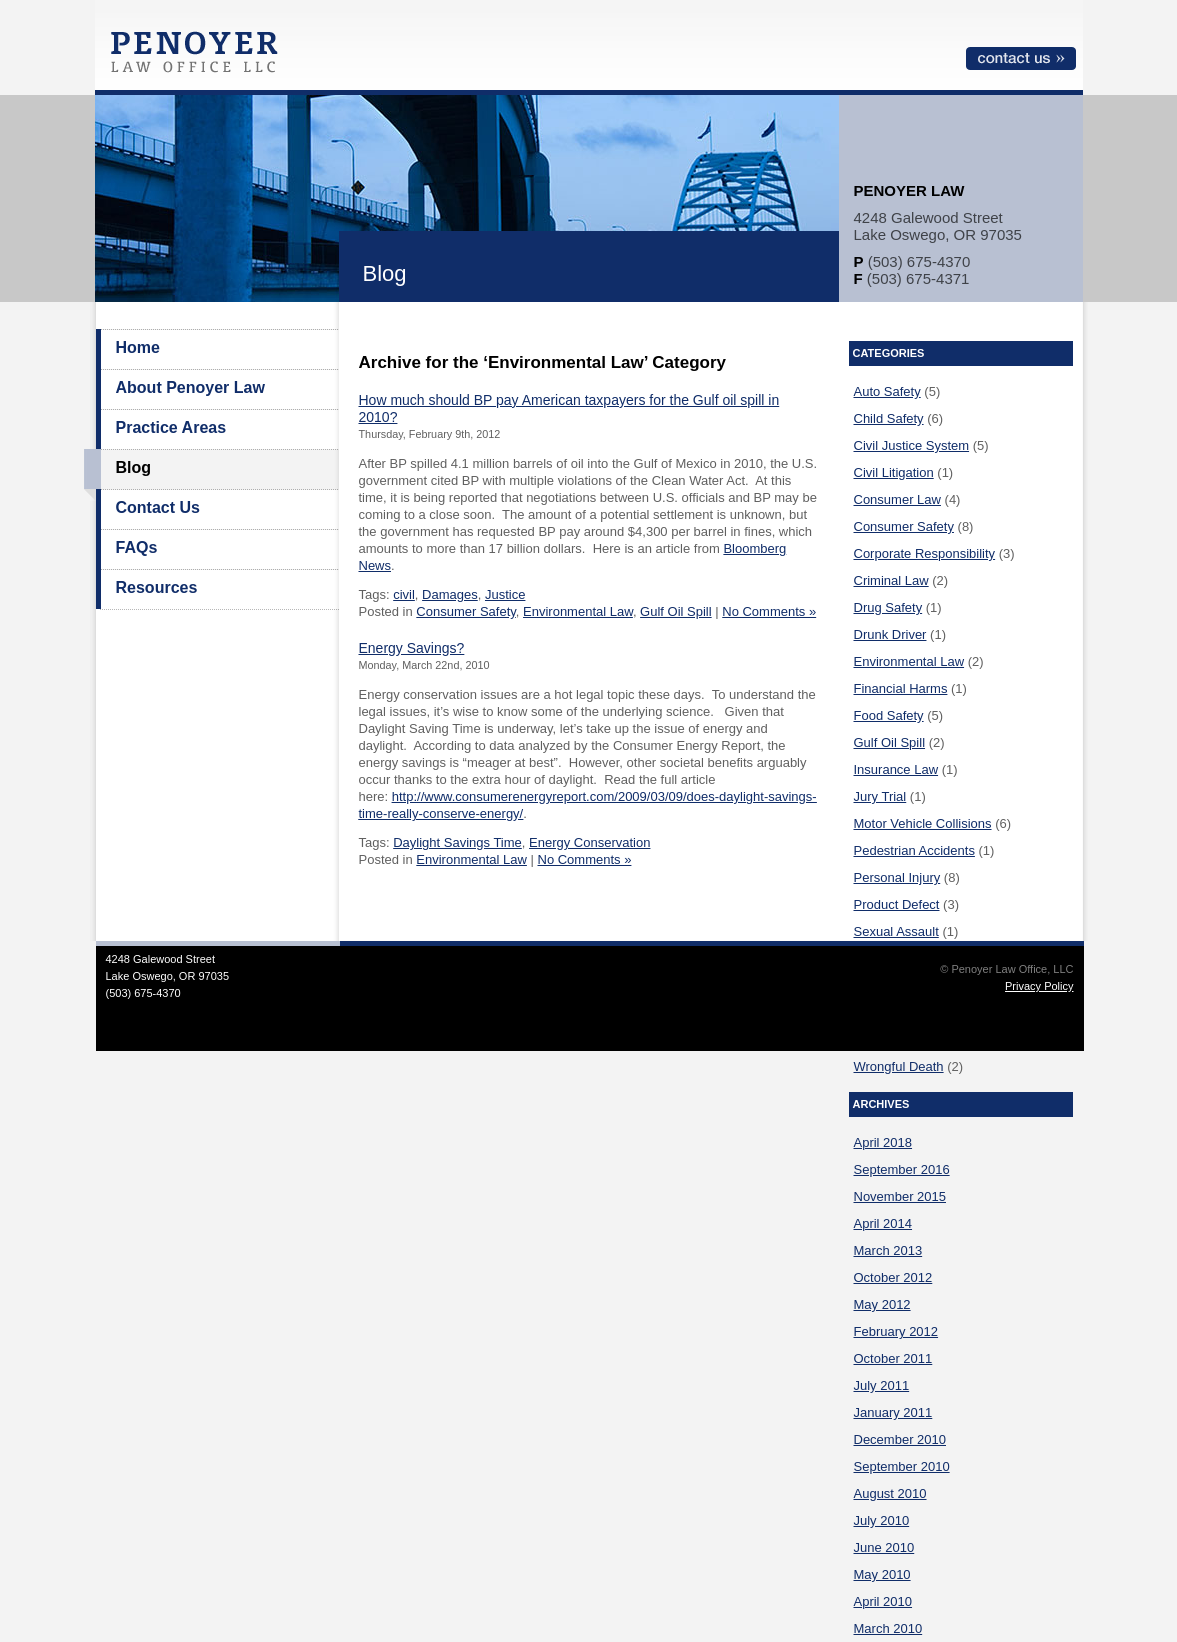  Describe the element at coordinates (578, 611) in the screenshot. I see `Environmental Law` at that location.